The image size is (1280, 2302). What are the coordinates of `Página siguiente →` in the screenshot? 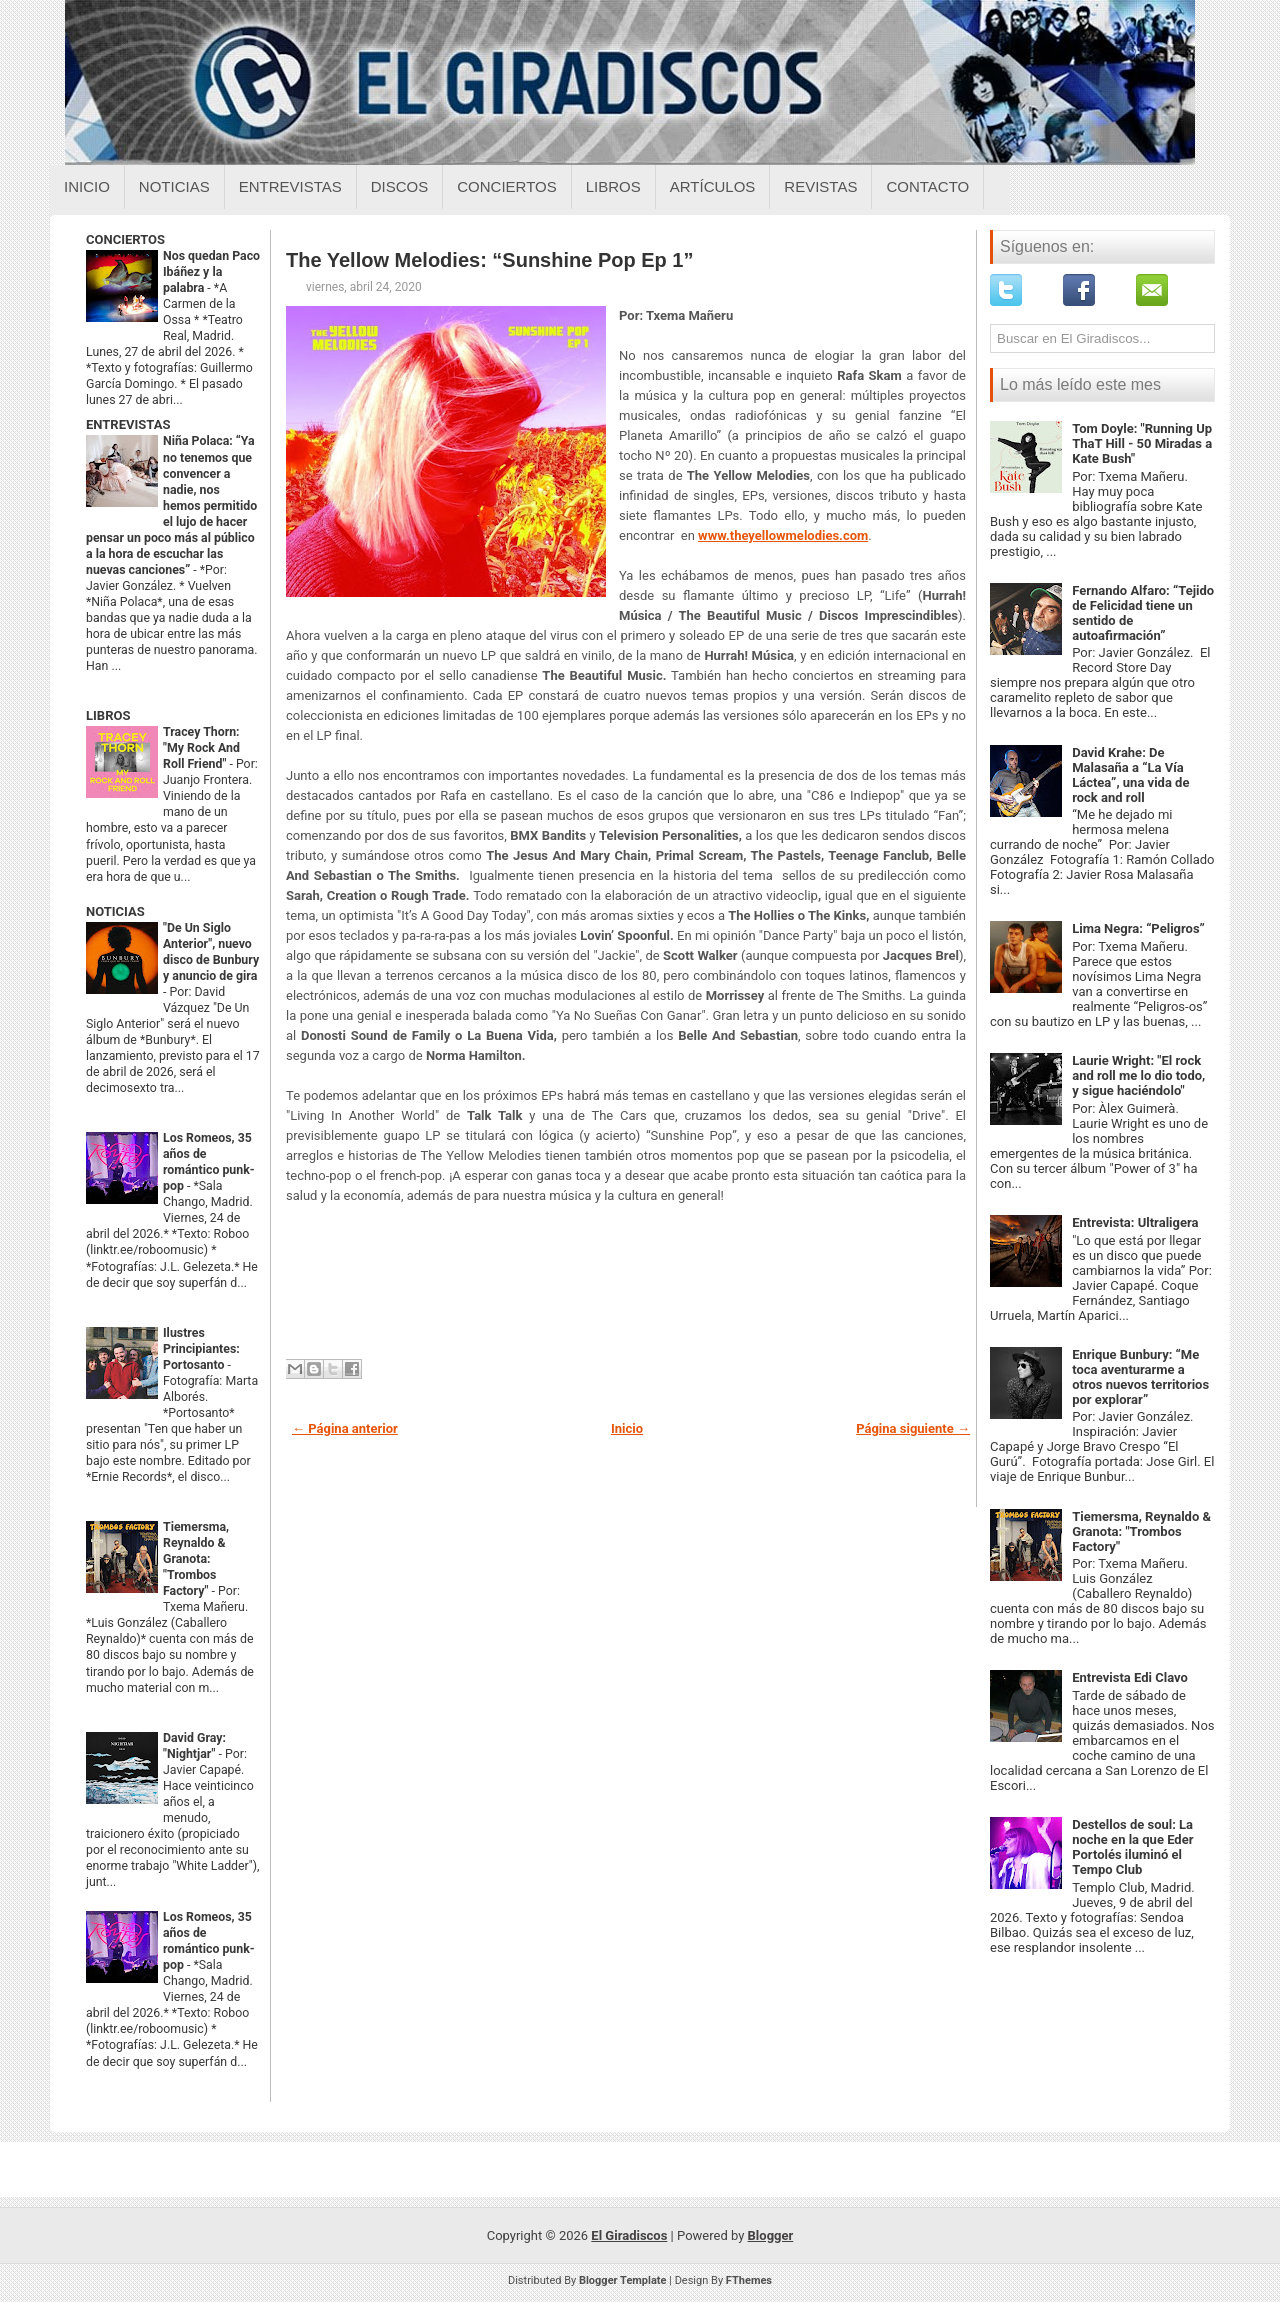 It's located at (913, 1428).